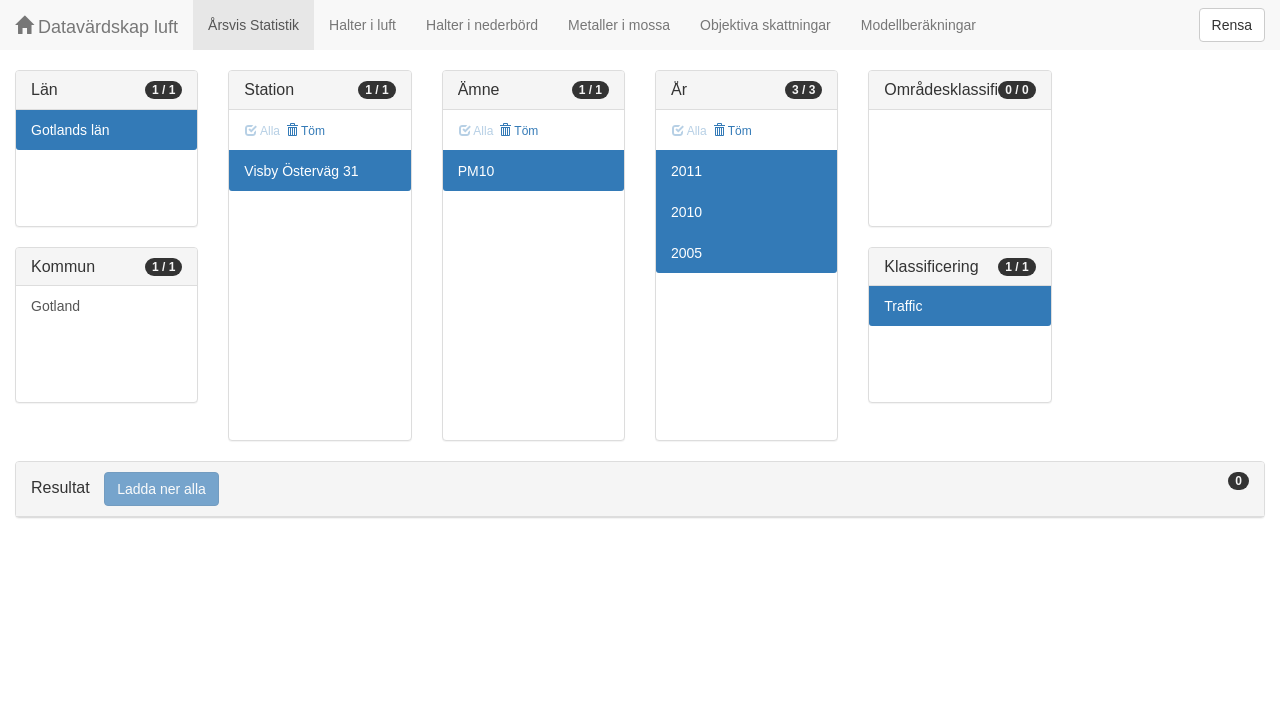 The image size is (1280, 720). Describe the element at coordinates (765, 25) in the screenshot. I see `Objektiva skattningar` at that location.